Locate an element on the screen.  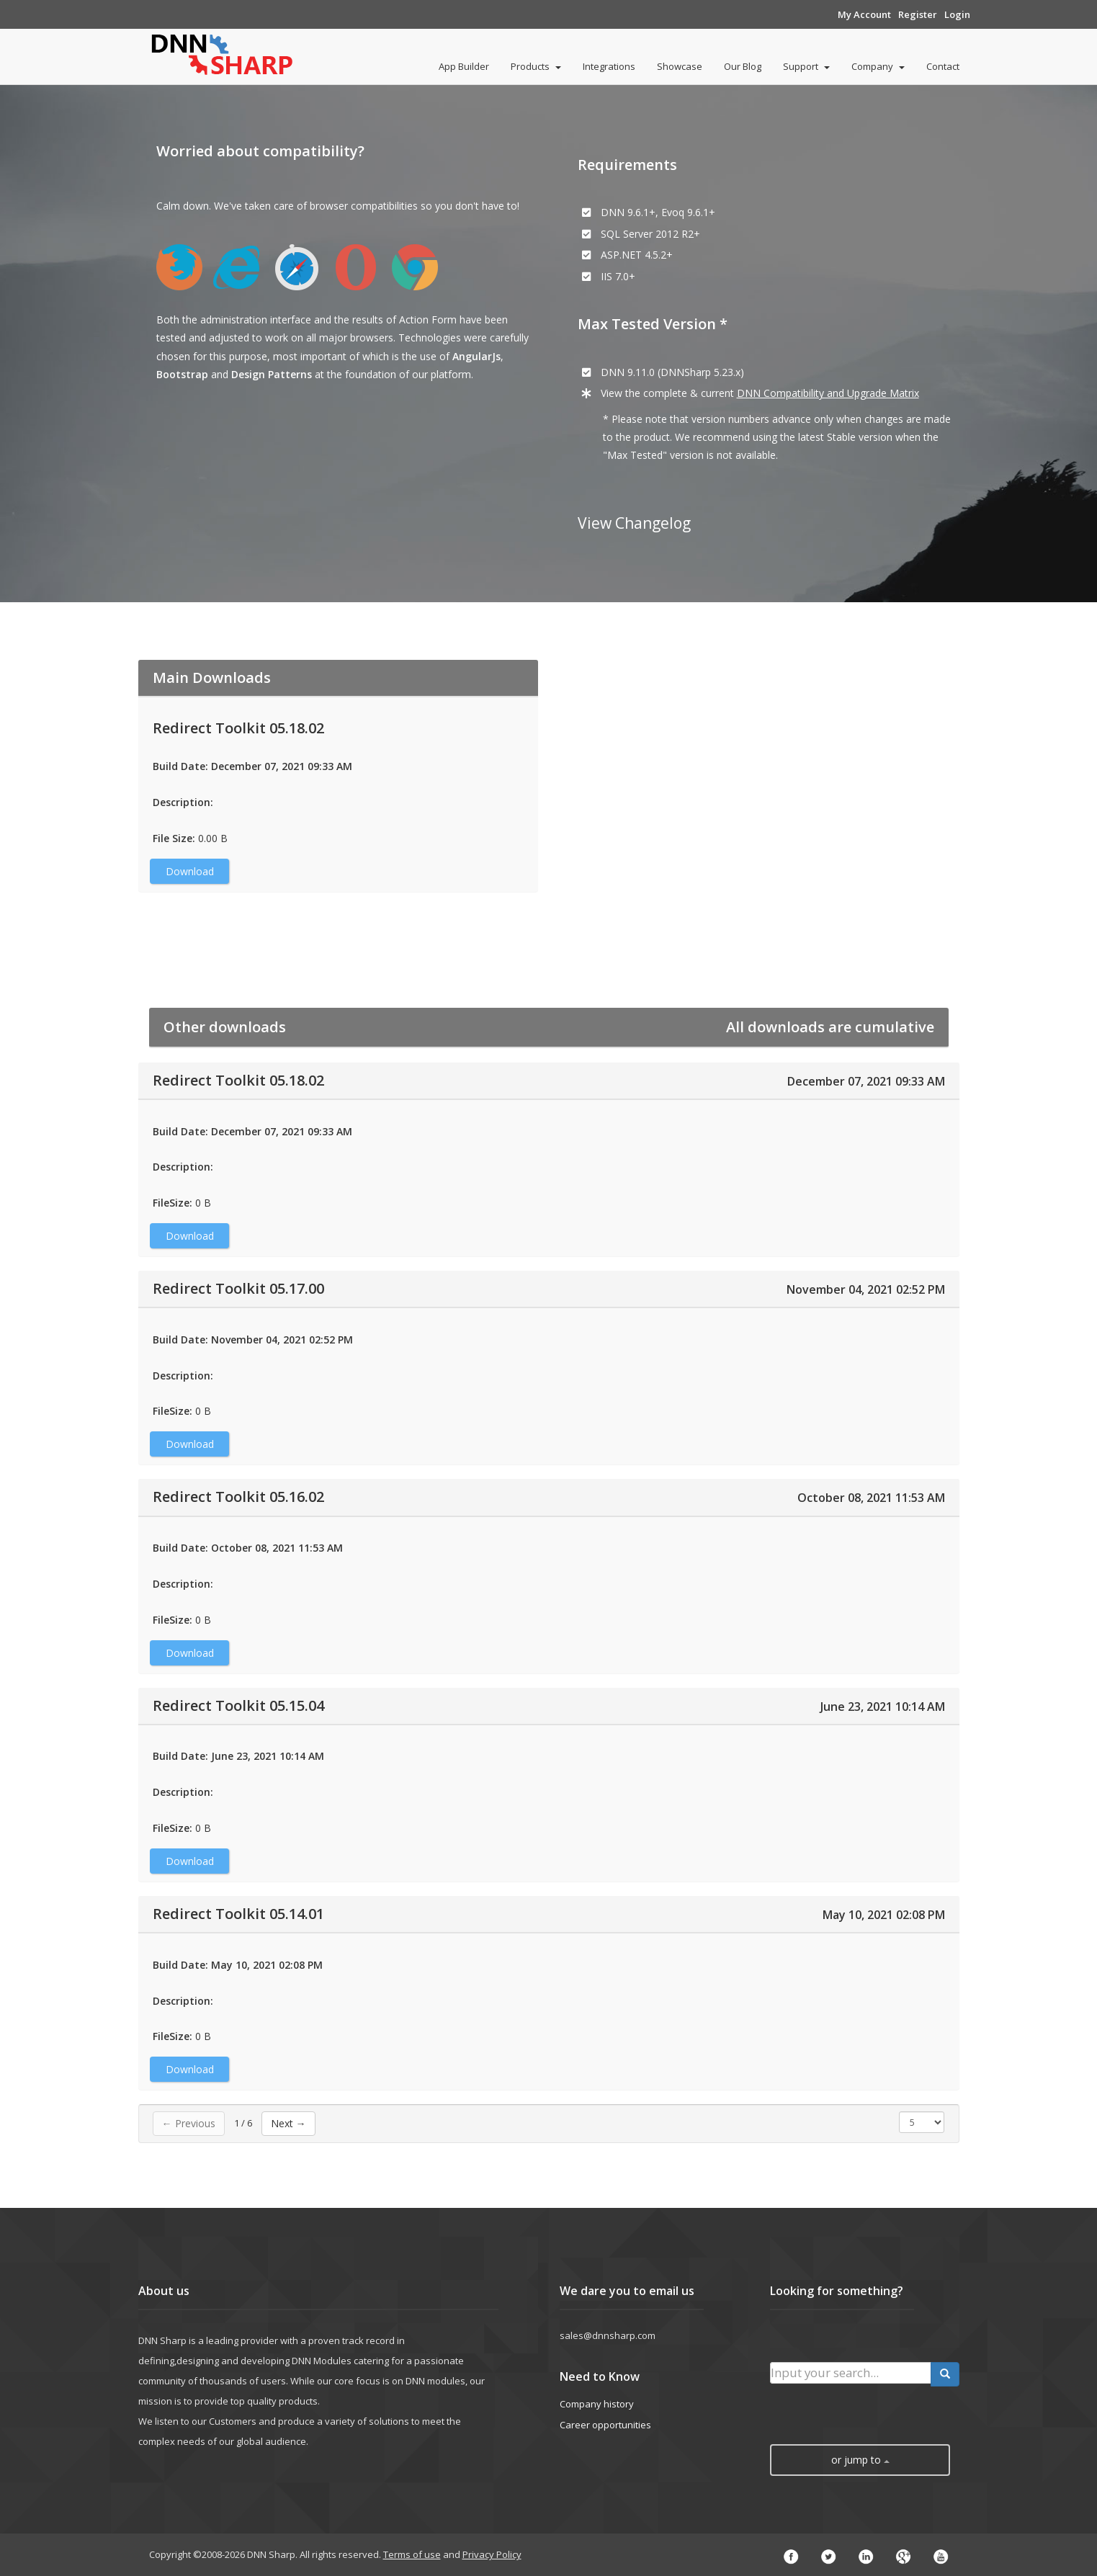
Download is located at coordinates (190, 871).